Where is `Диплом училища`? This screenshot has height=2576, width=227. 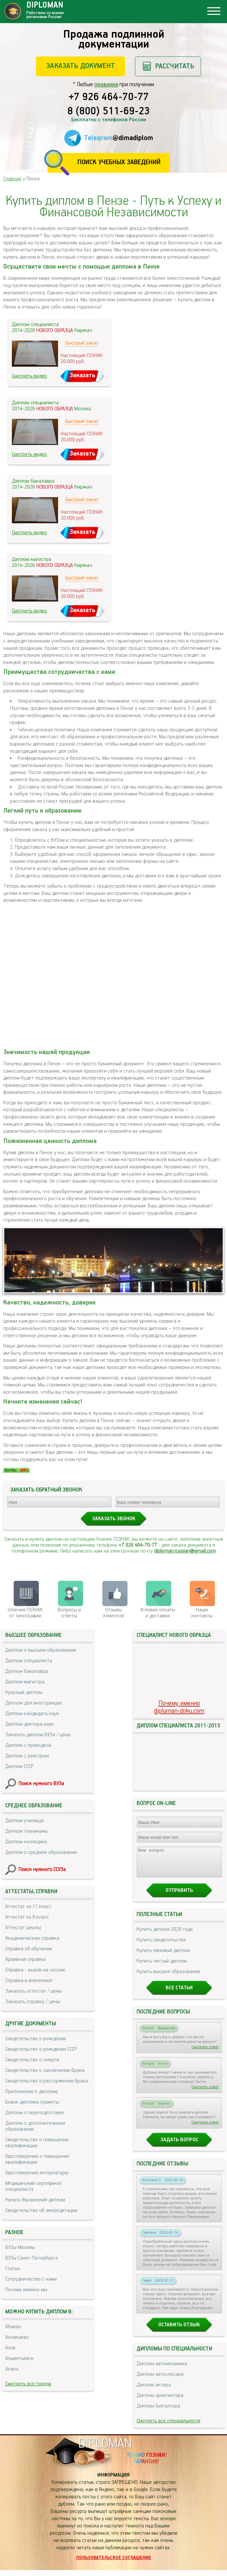
Диплом училища is located at coordinates (24, 1821).